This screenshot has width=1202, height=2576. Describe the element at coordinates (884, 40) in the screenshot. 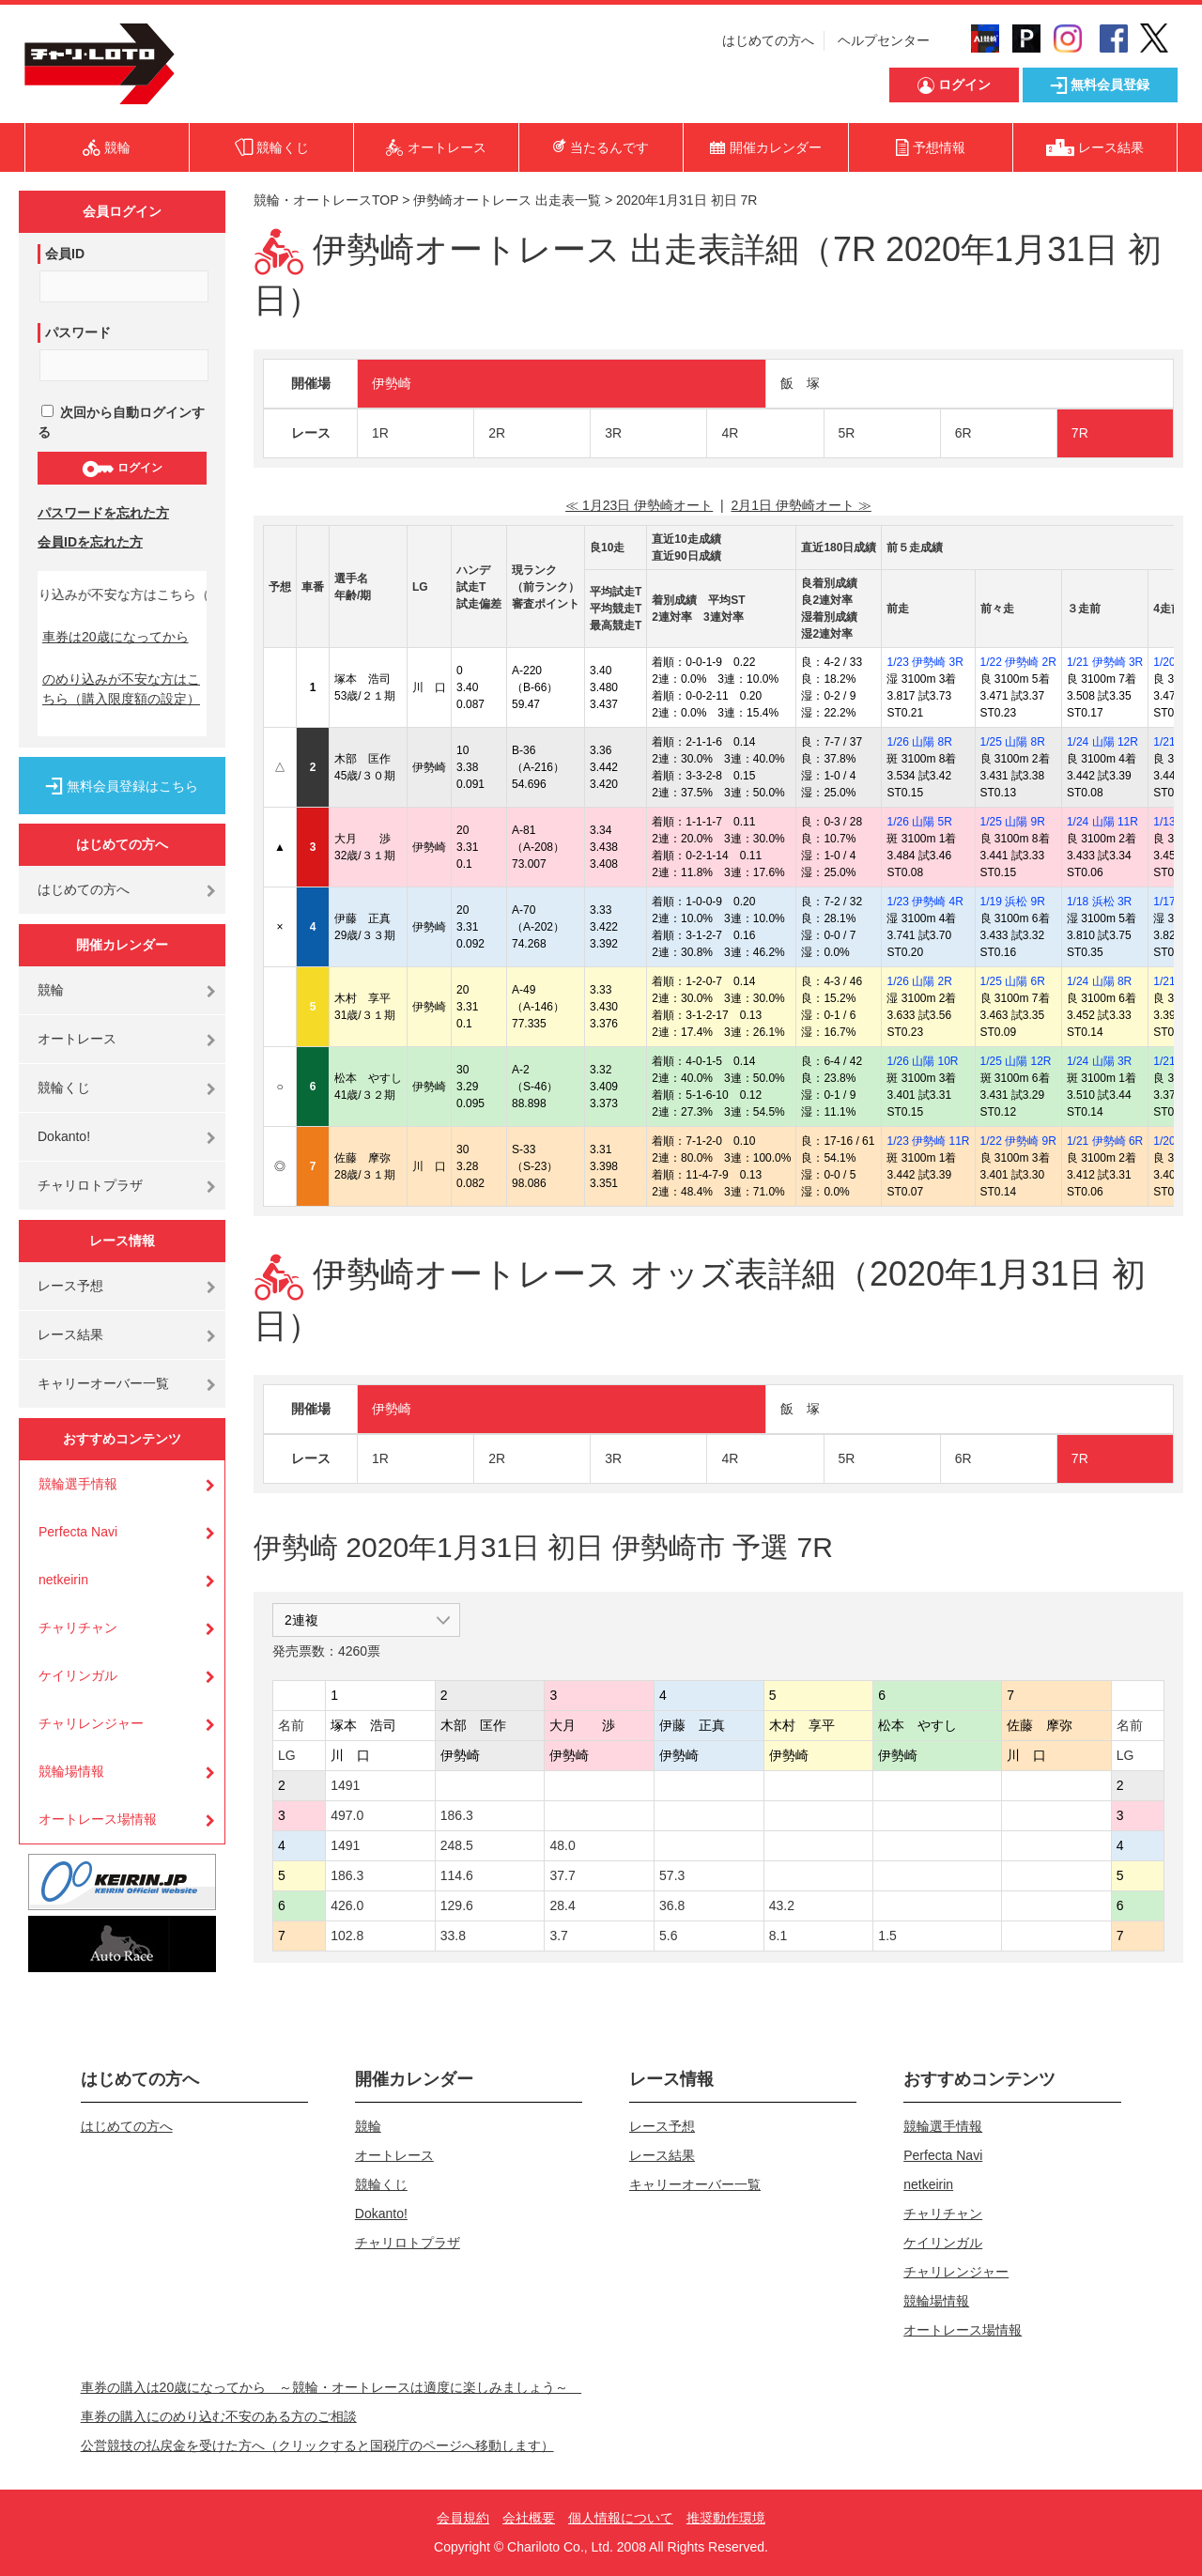

I see `ヘルプセンター` at that location.